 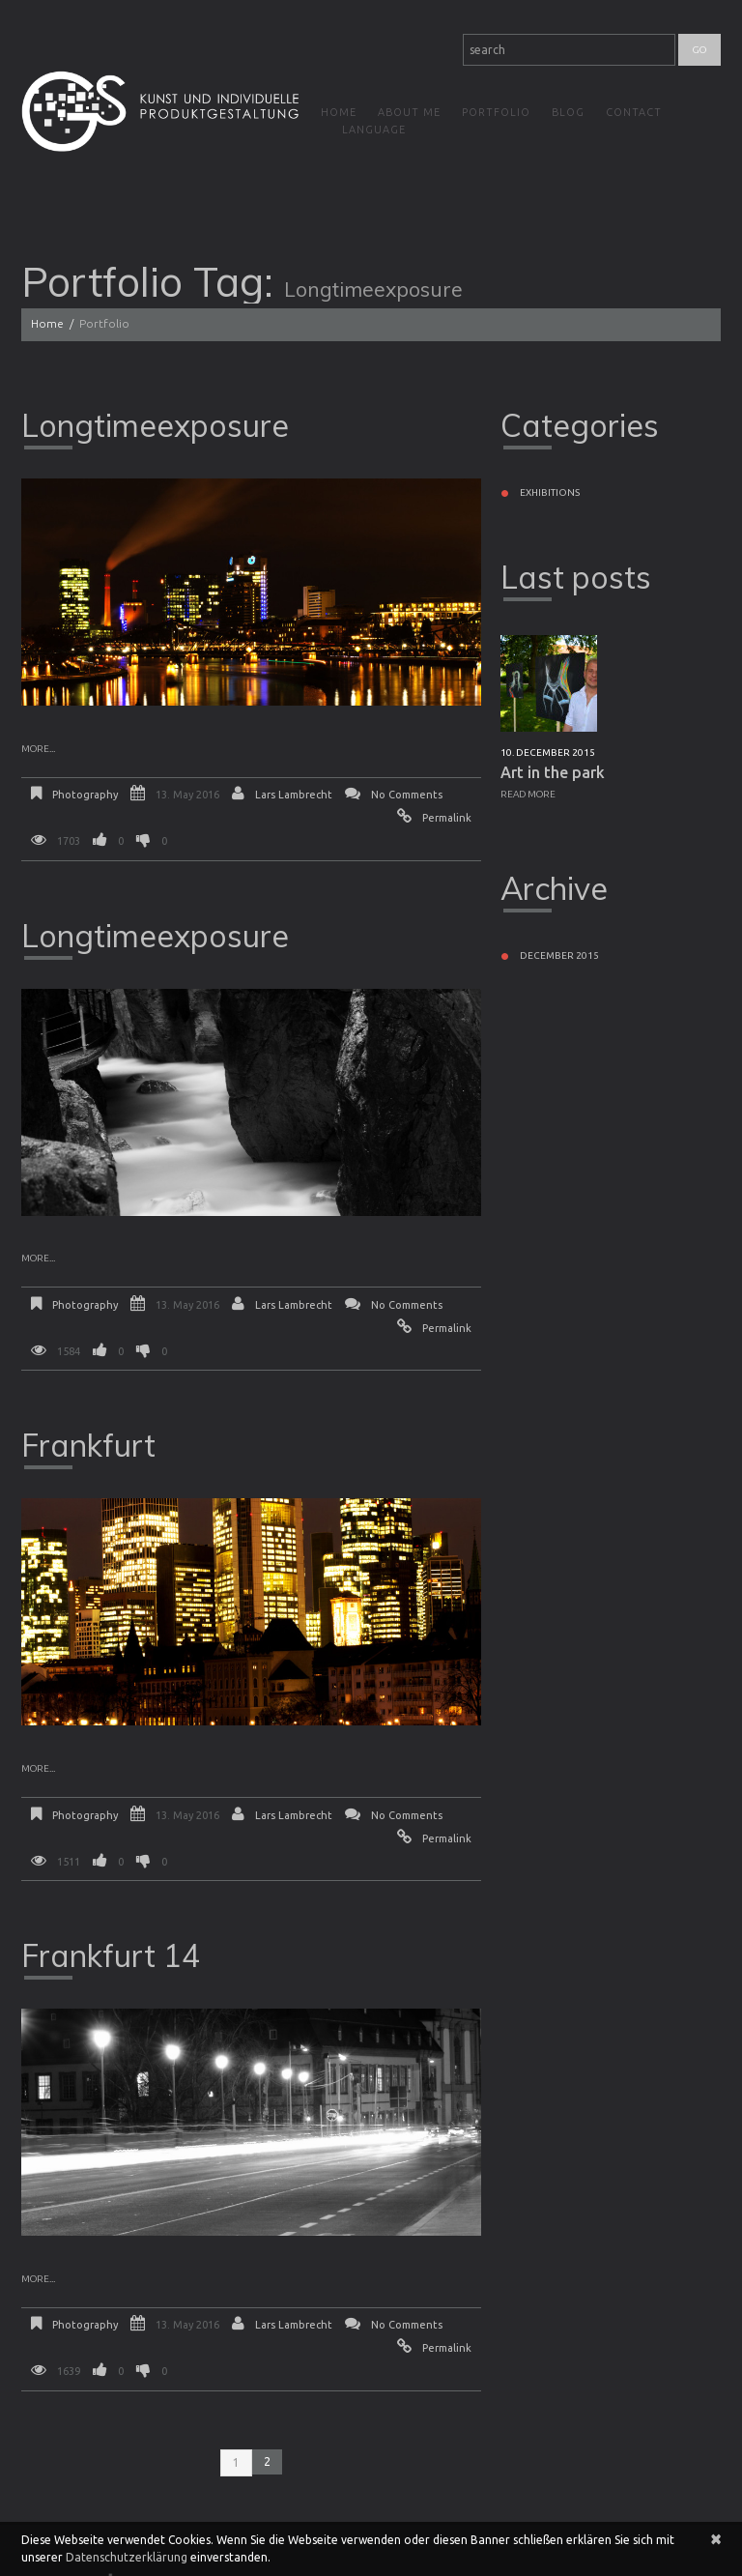 What do you see at coordinates (155, 425) in the screenshot?
I see `Longtimeexposure` at bounding box center [155, 425].